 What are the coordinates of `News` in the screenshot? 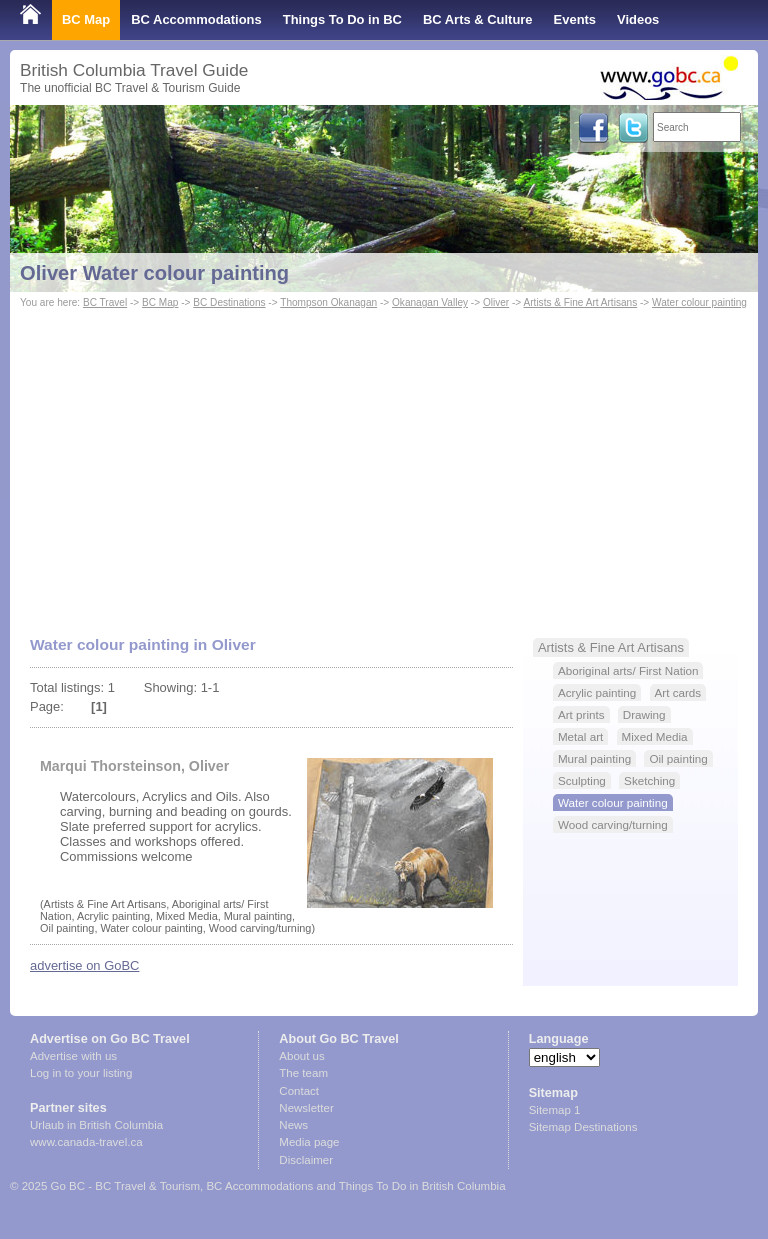 It's located at (293, 1125).